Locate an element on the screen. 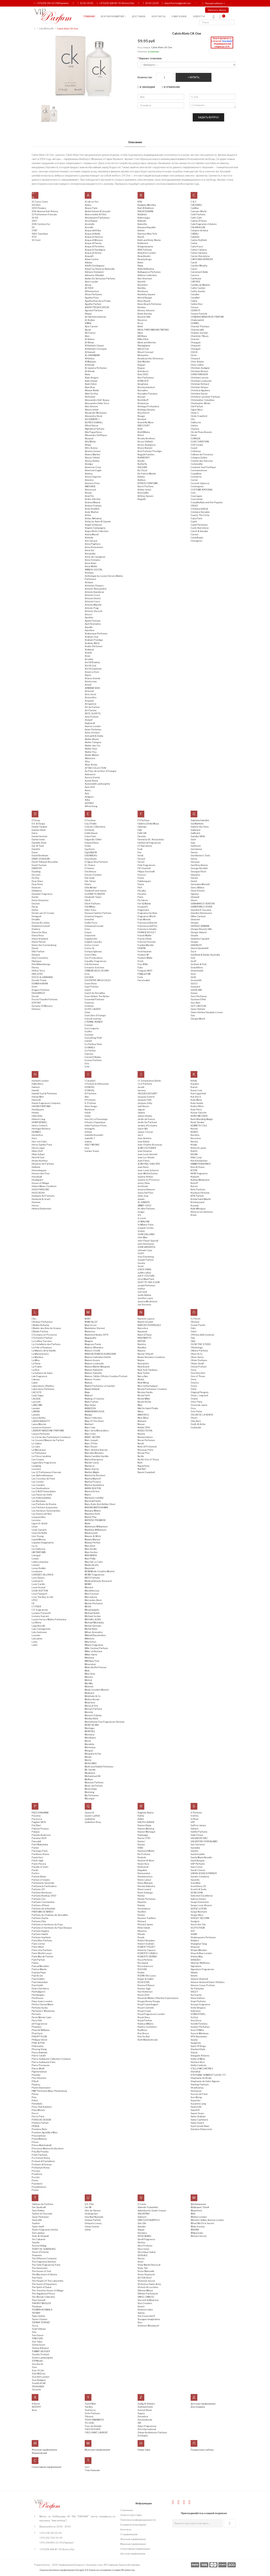  Abercrombie & Fitch is located at coordinates (95, 214).